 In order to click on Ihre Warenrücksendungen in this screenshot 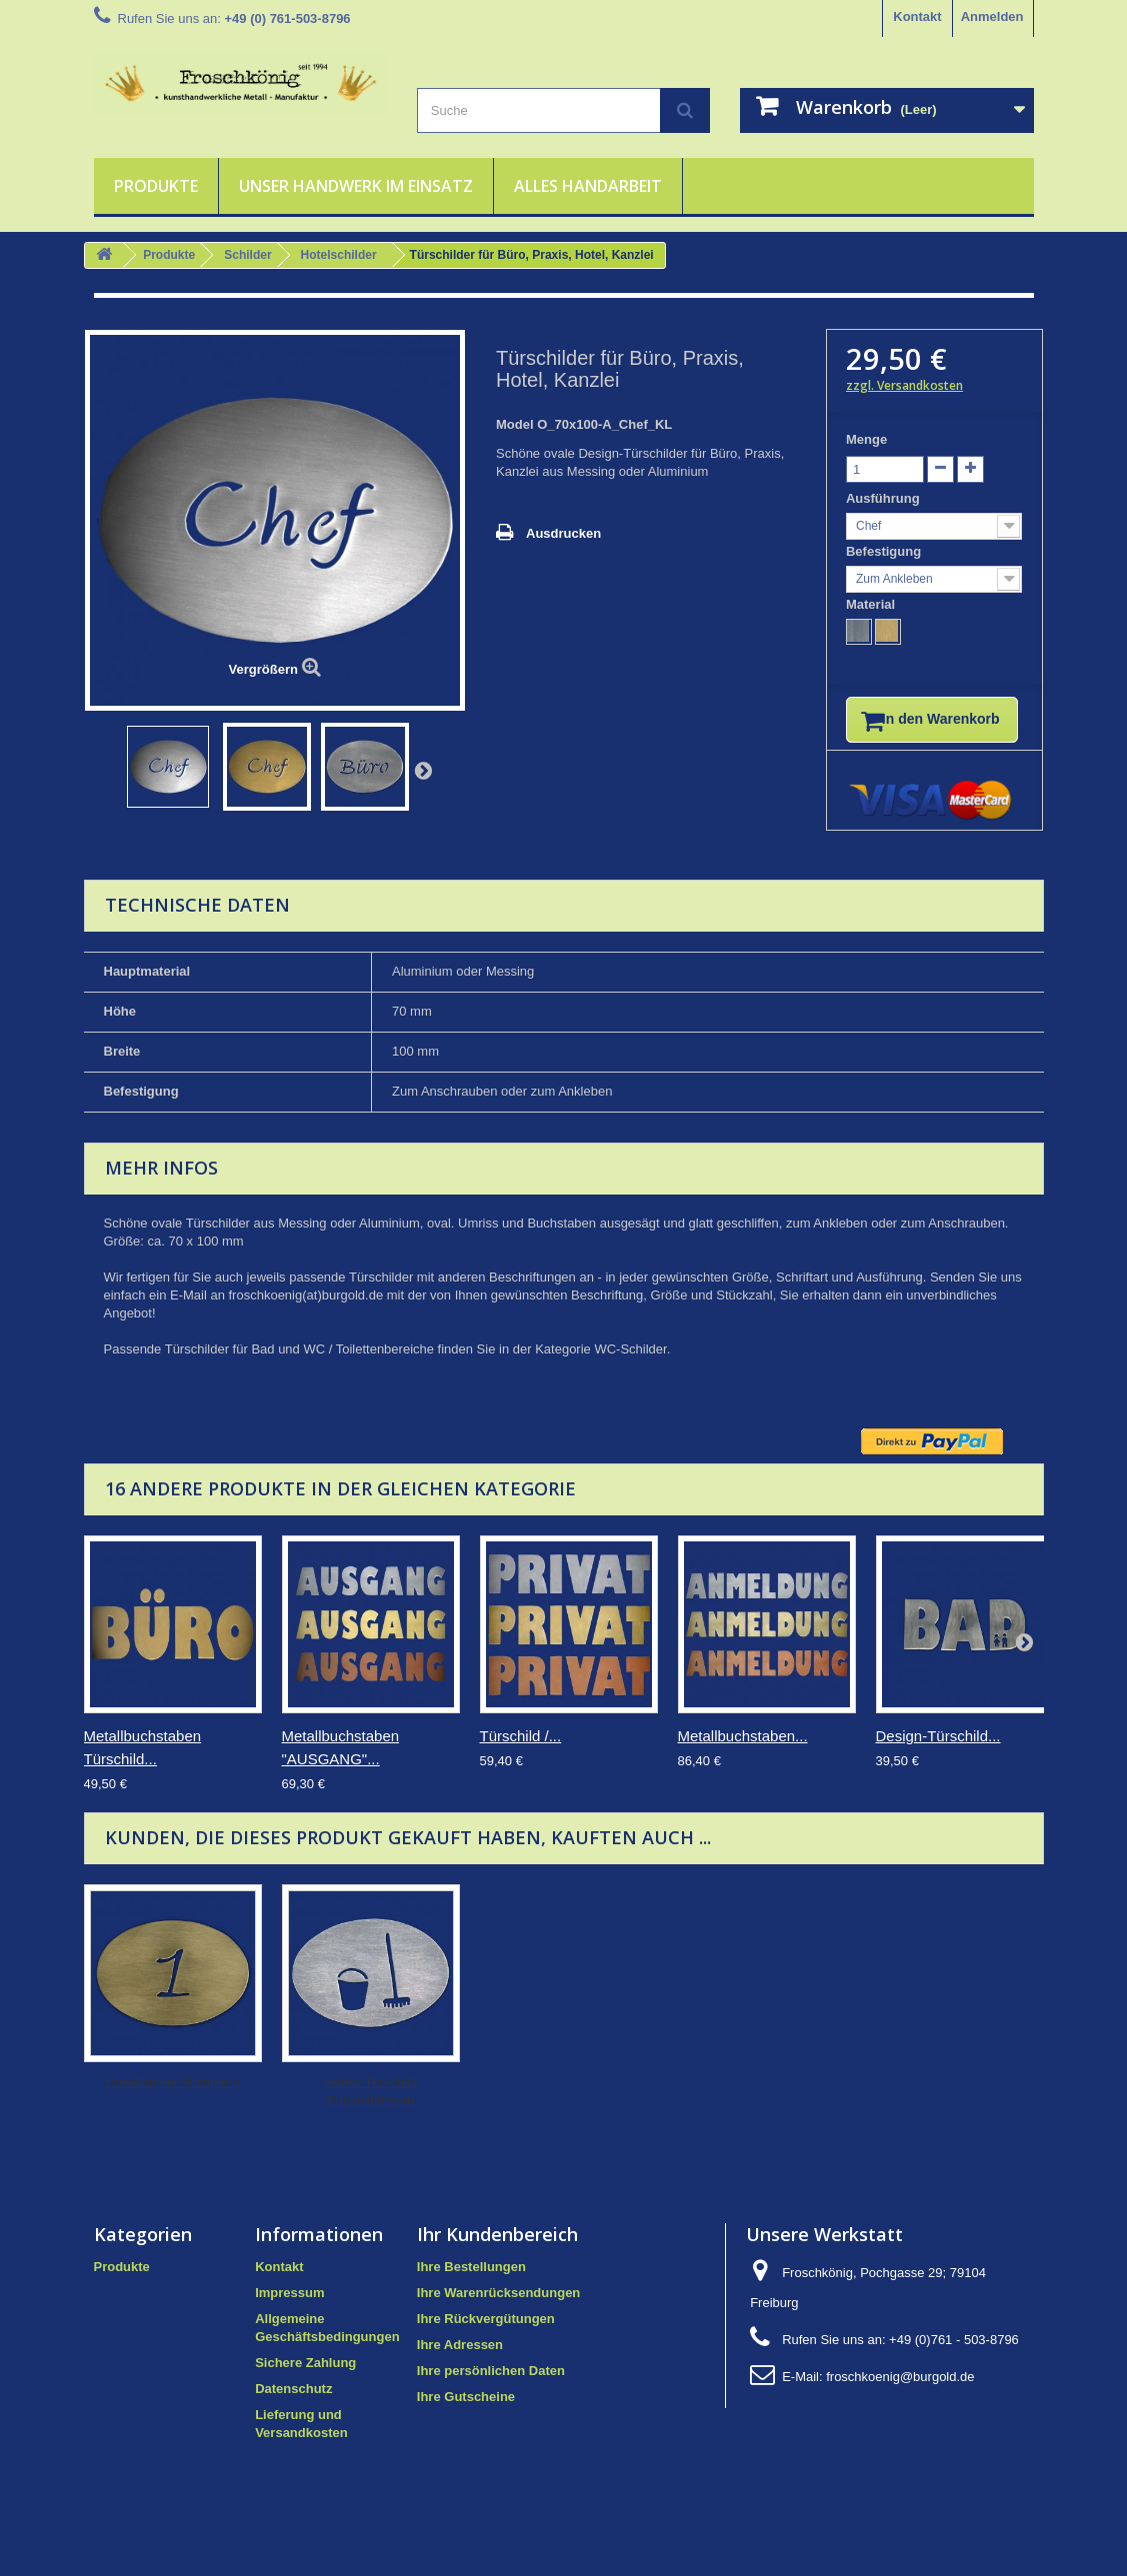, I will do `click(499, 2309)`.